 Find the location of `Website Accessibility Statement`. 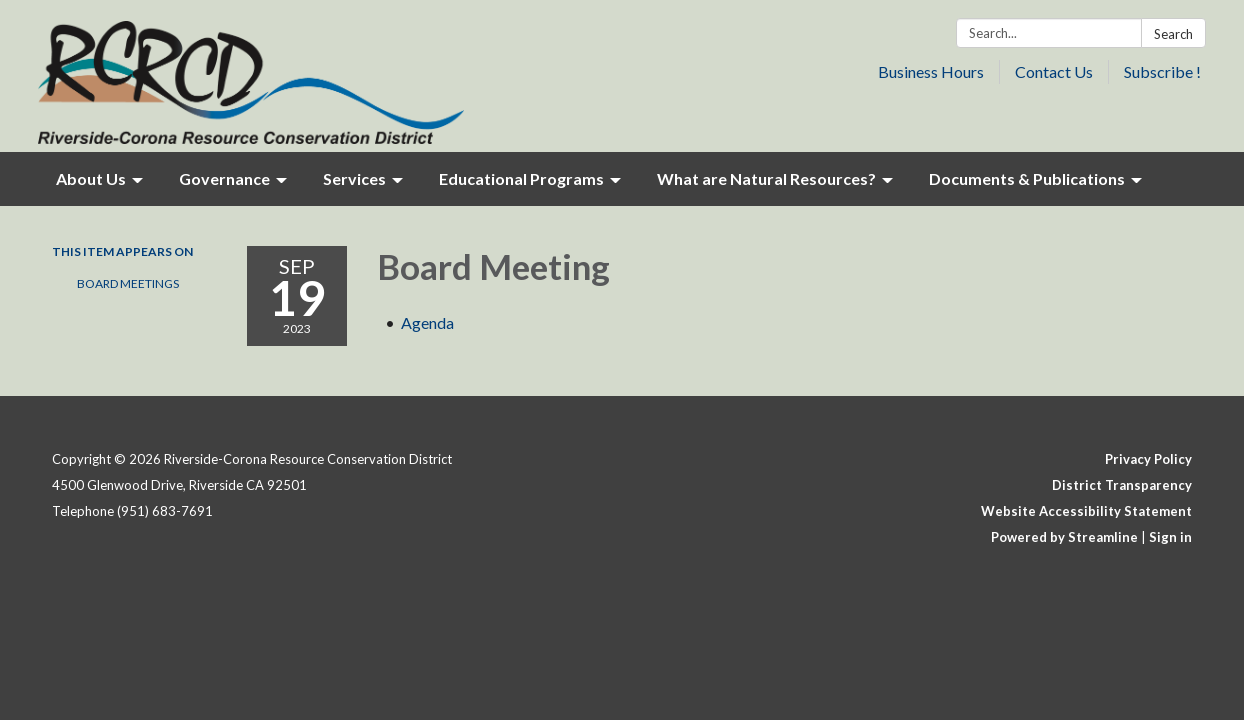

Website Accessibility Statement is located at coordinates (1086, 511).